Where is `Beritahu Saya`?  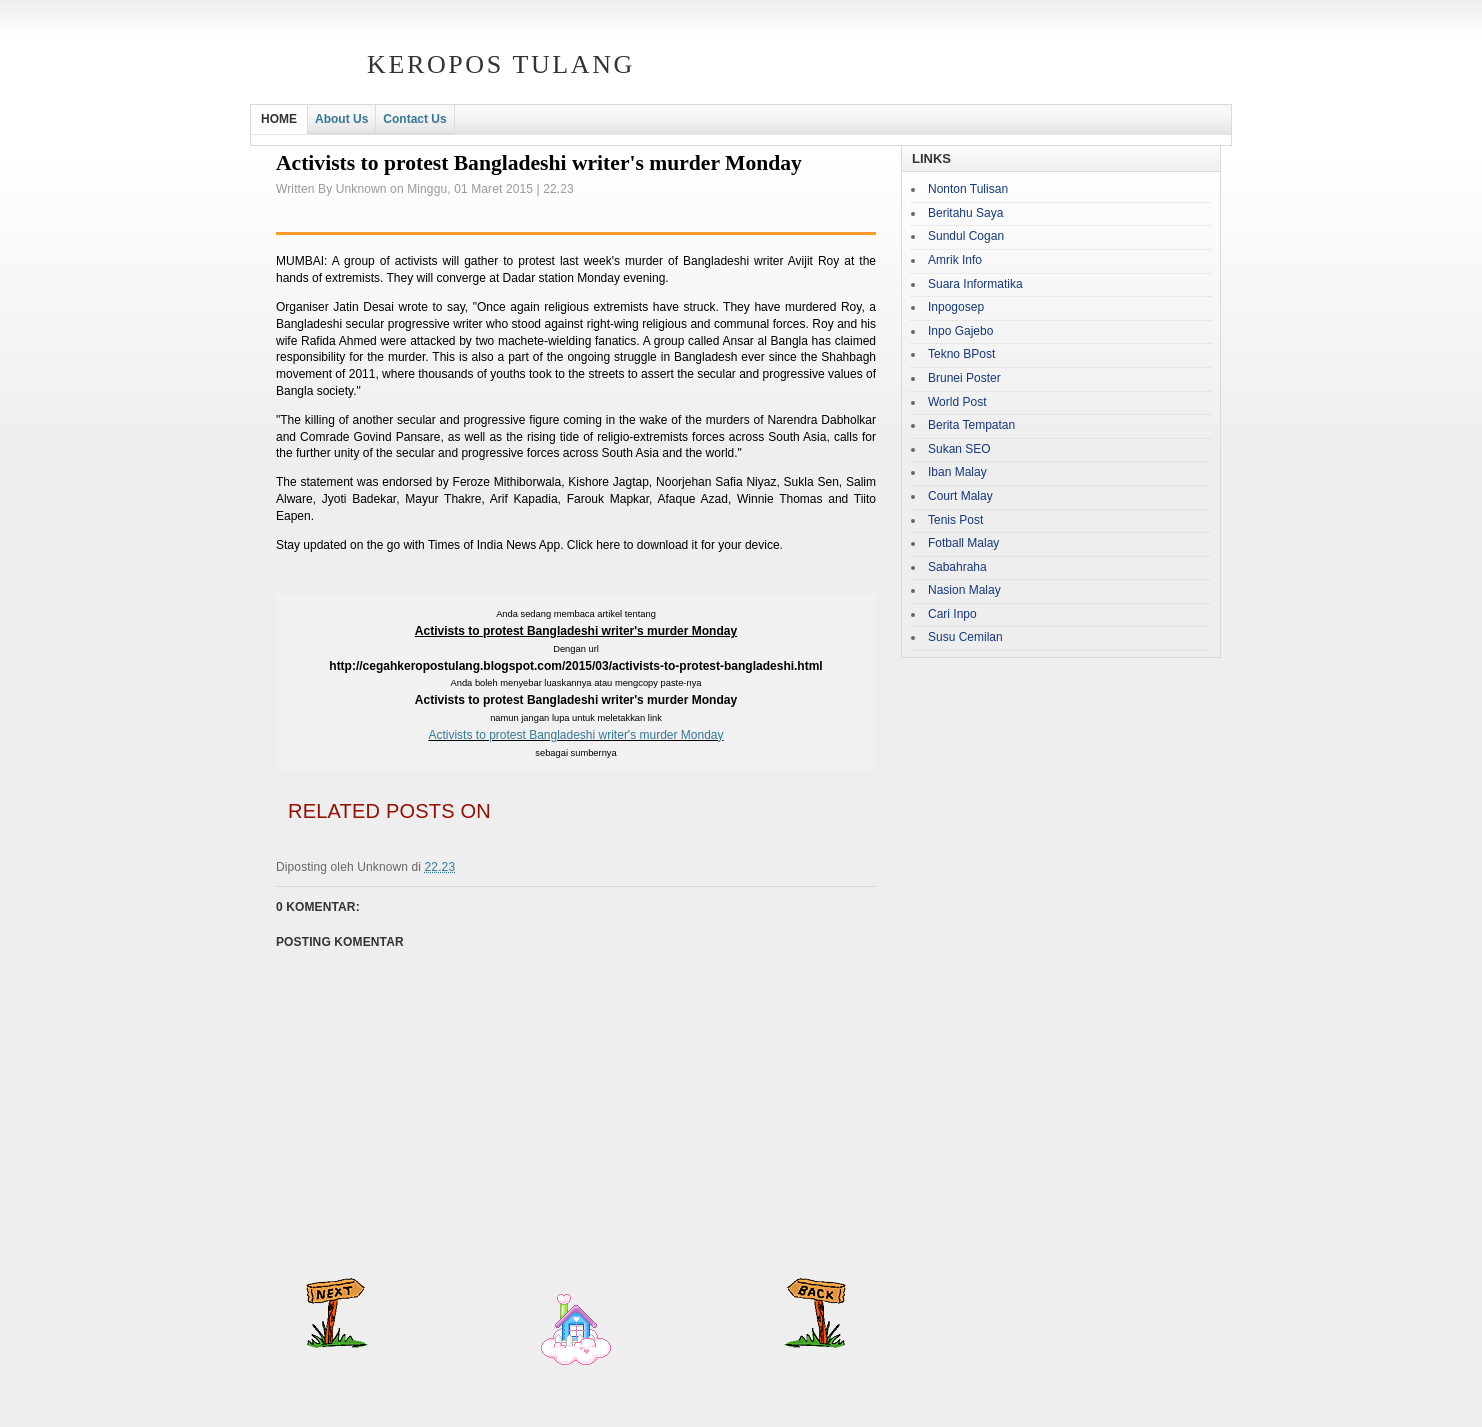
Beritahu Saya is located at coordinates (965, 213).